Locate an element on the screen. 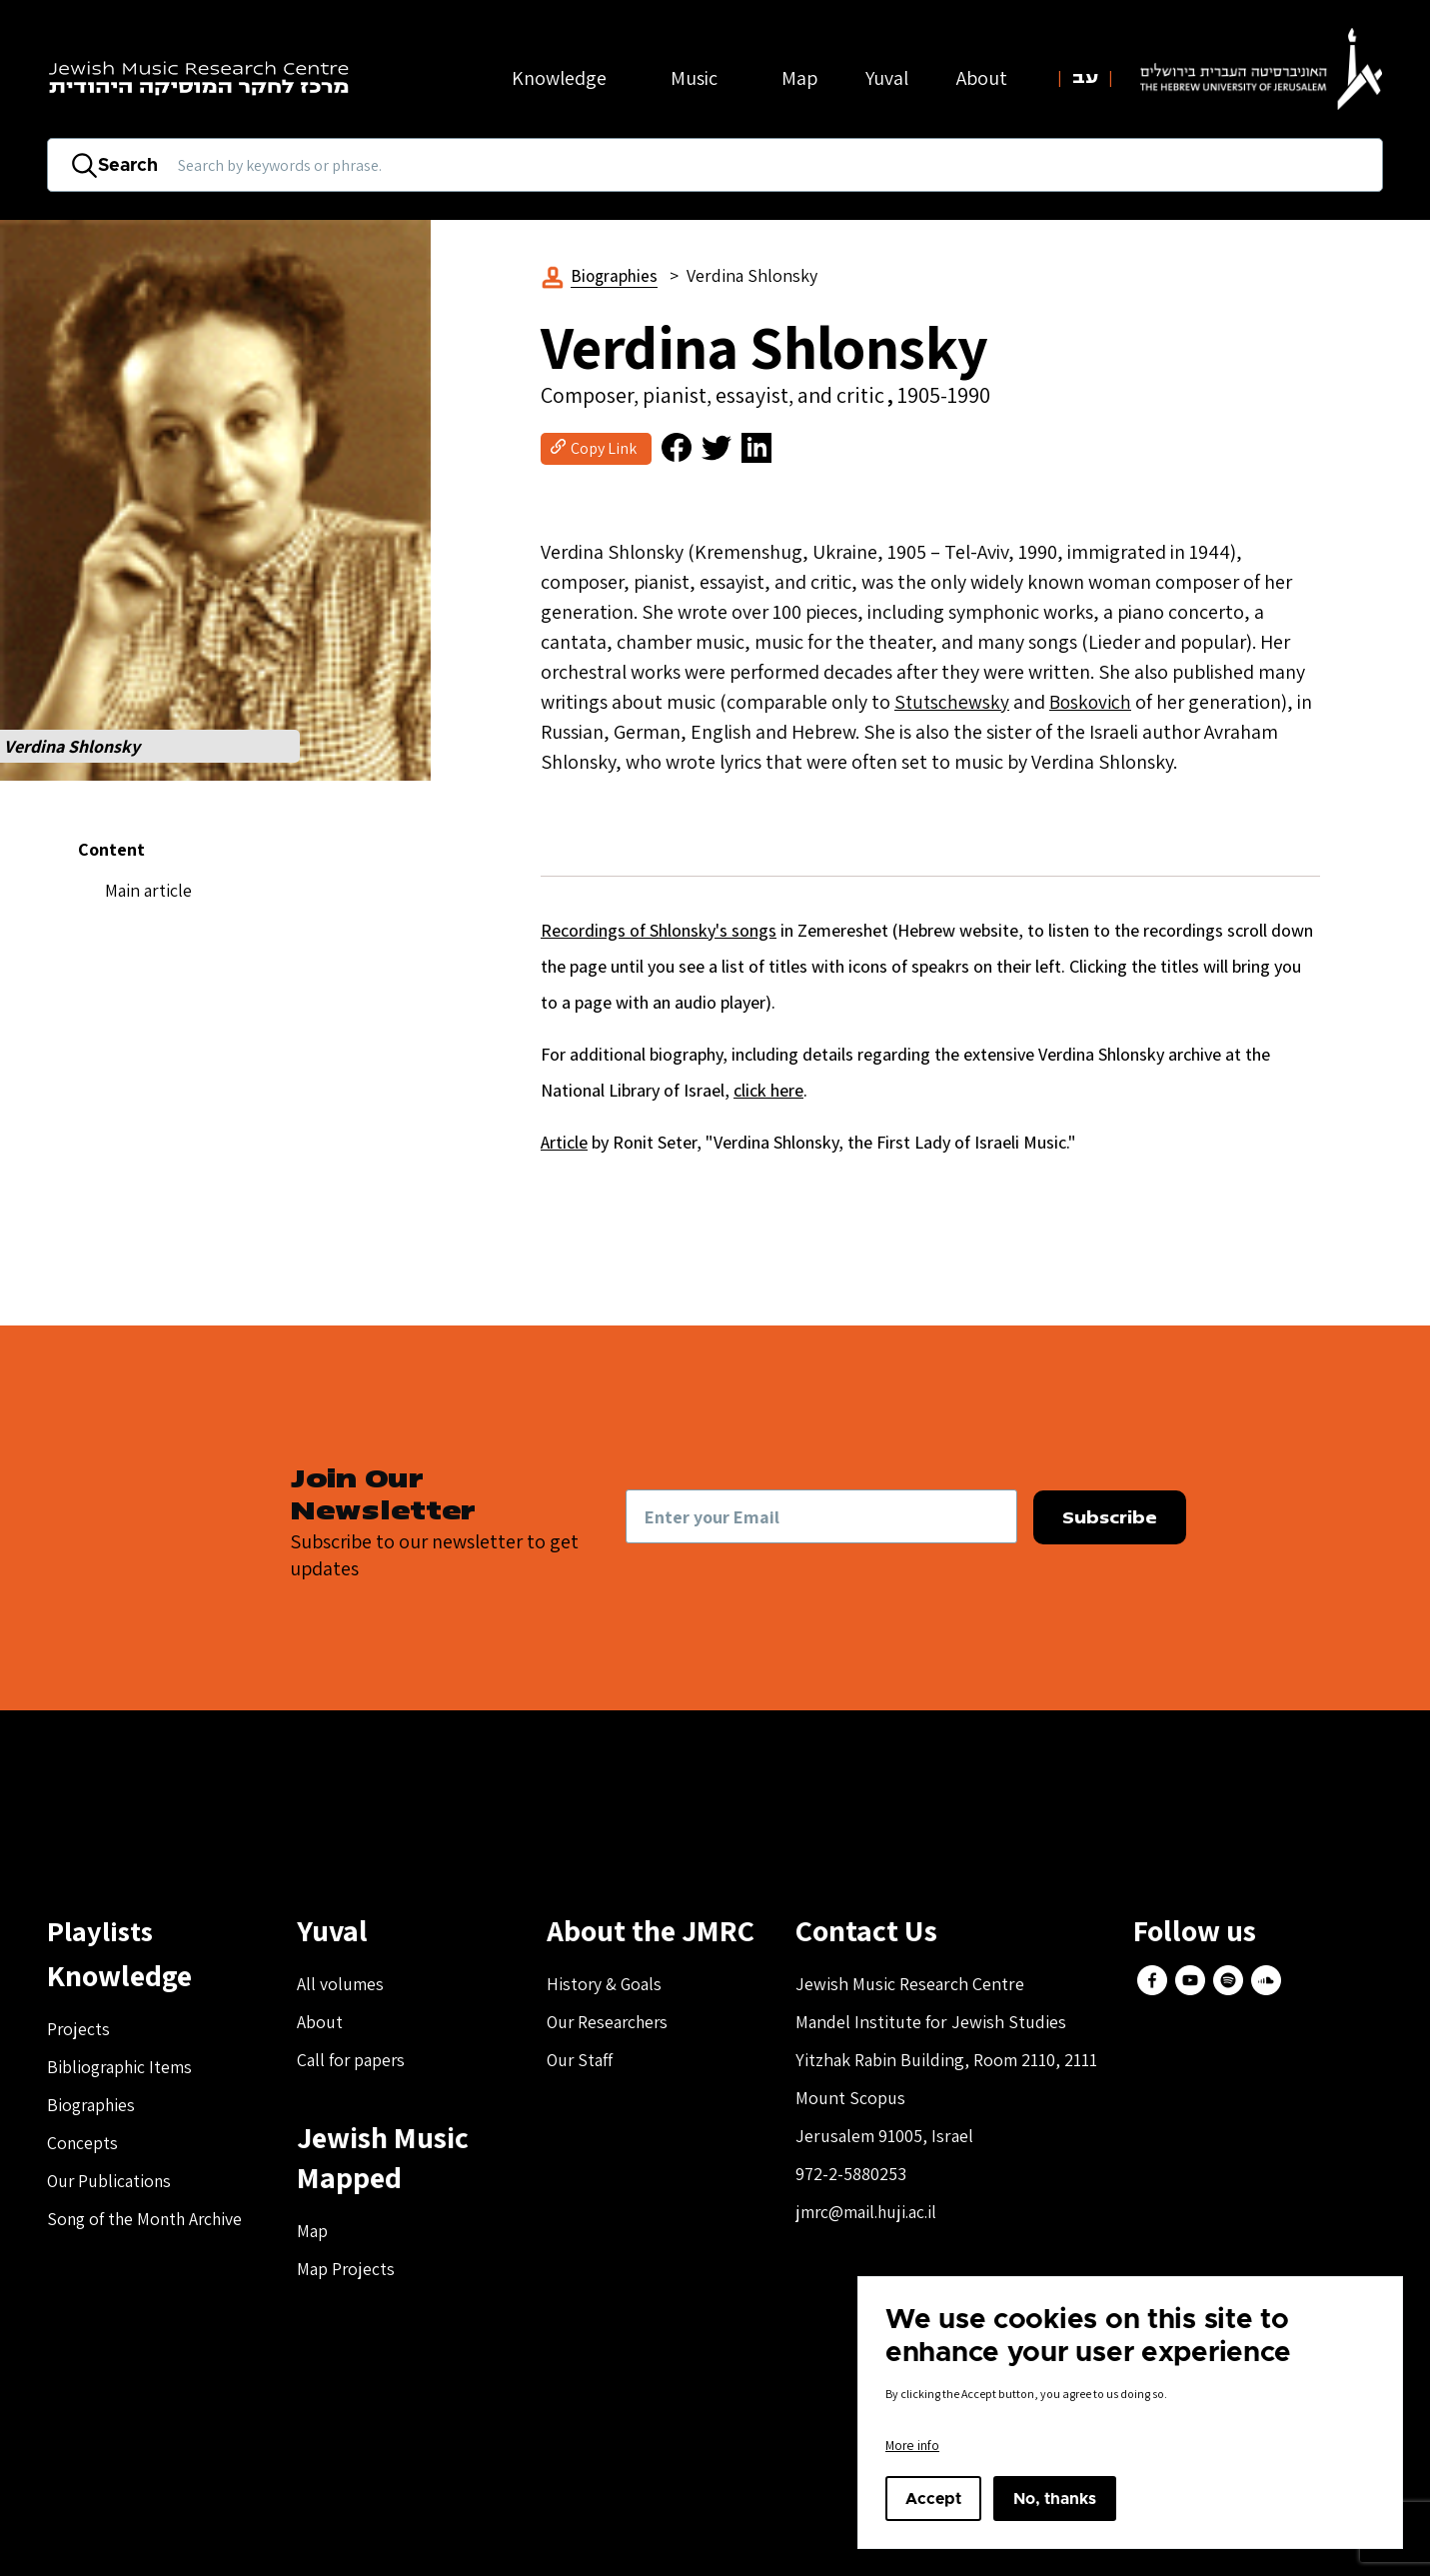  Map Projects is located at coordinates (346, 2269).